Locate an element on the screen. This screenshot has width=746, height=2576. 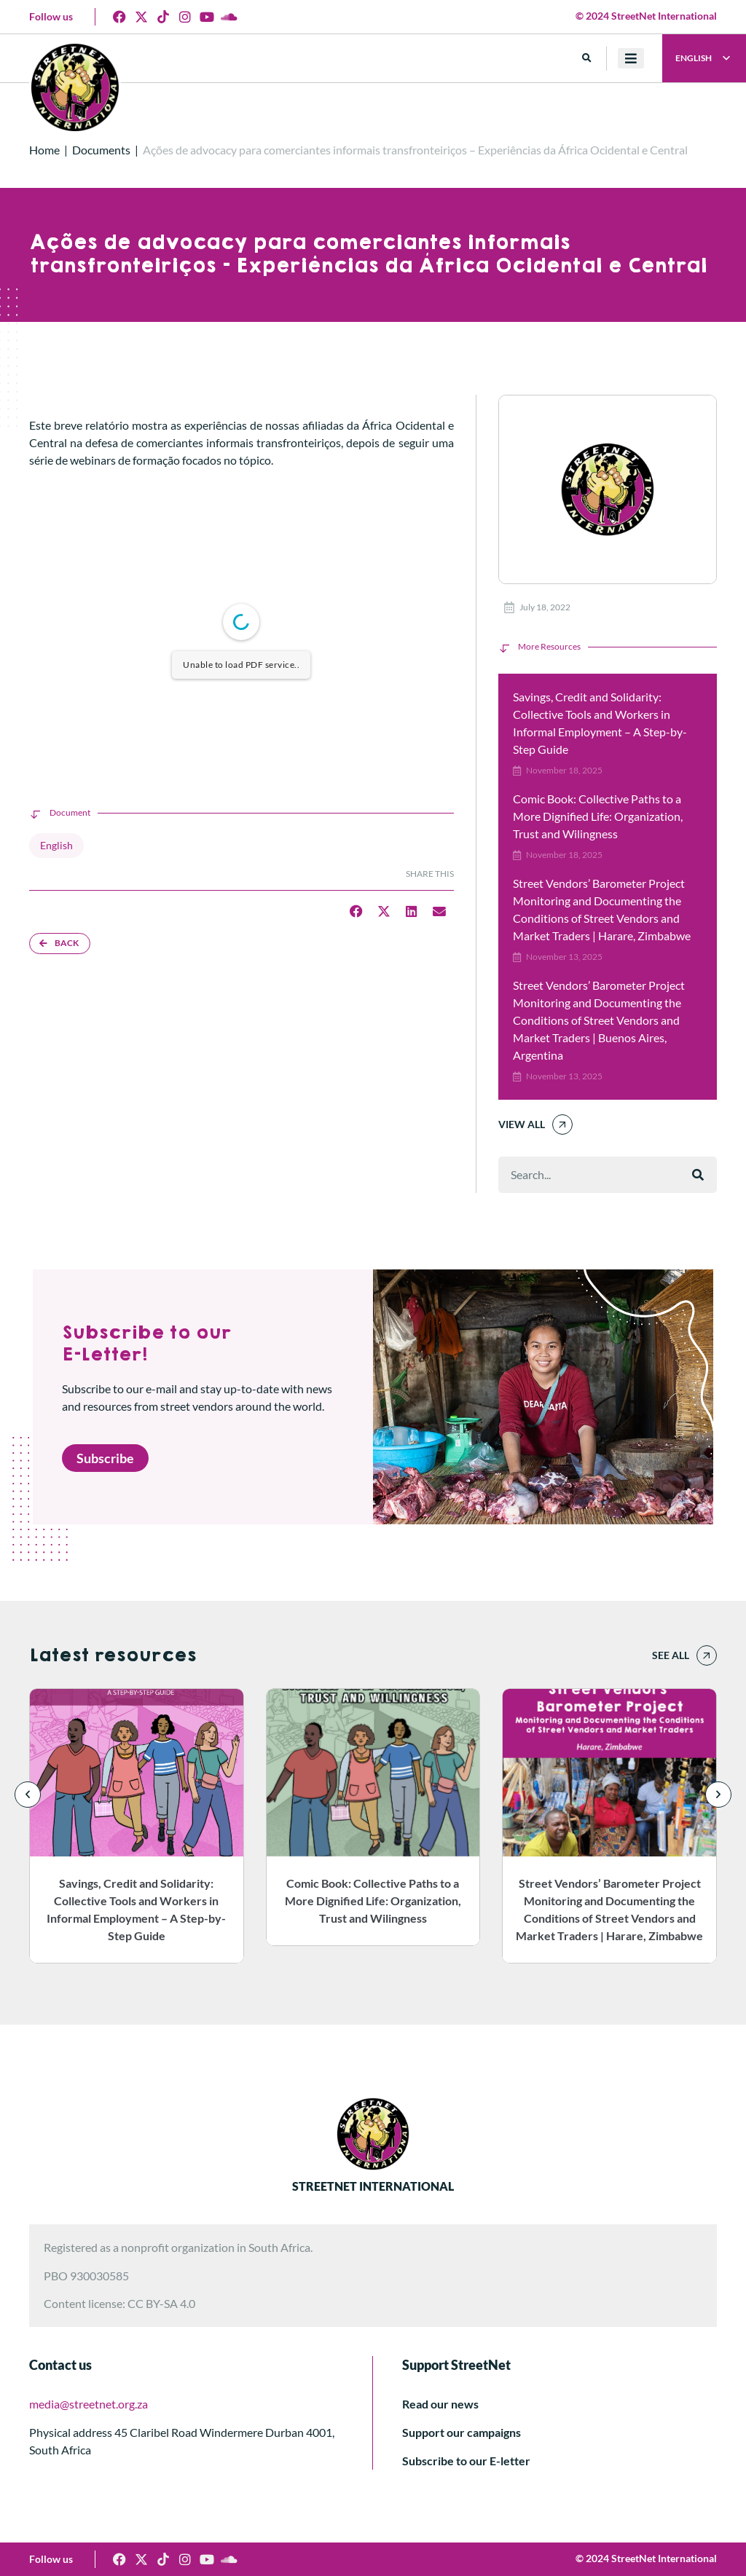
[Search] is located at coordinates (698, 1174).